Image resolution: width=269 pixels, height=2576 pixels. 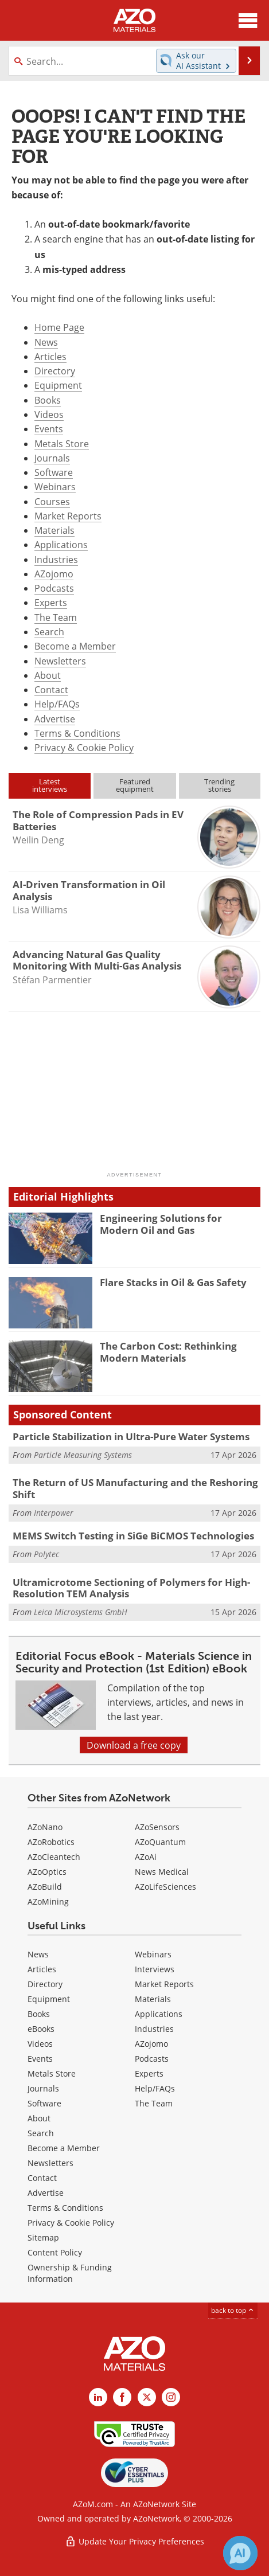 What do you see at coordinates (83, 1454) in the screenshot?
I see `Particle Measuring Systems` at bounding box center [83, 1454].